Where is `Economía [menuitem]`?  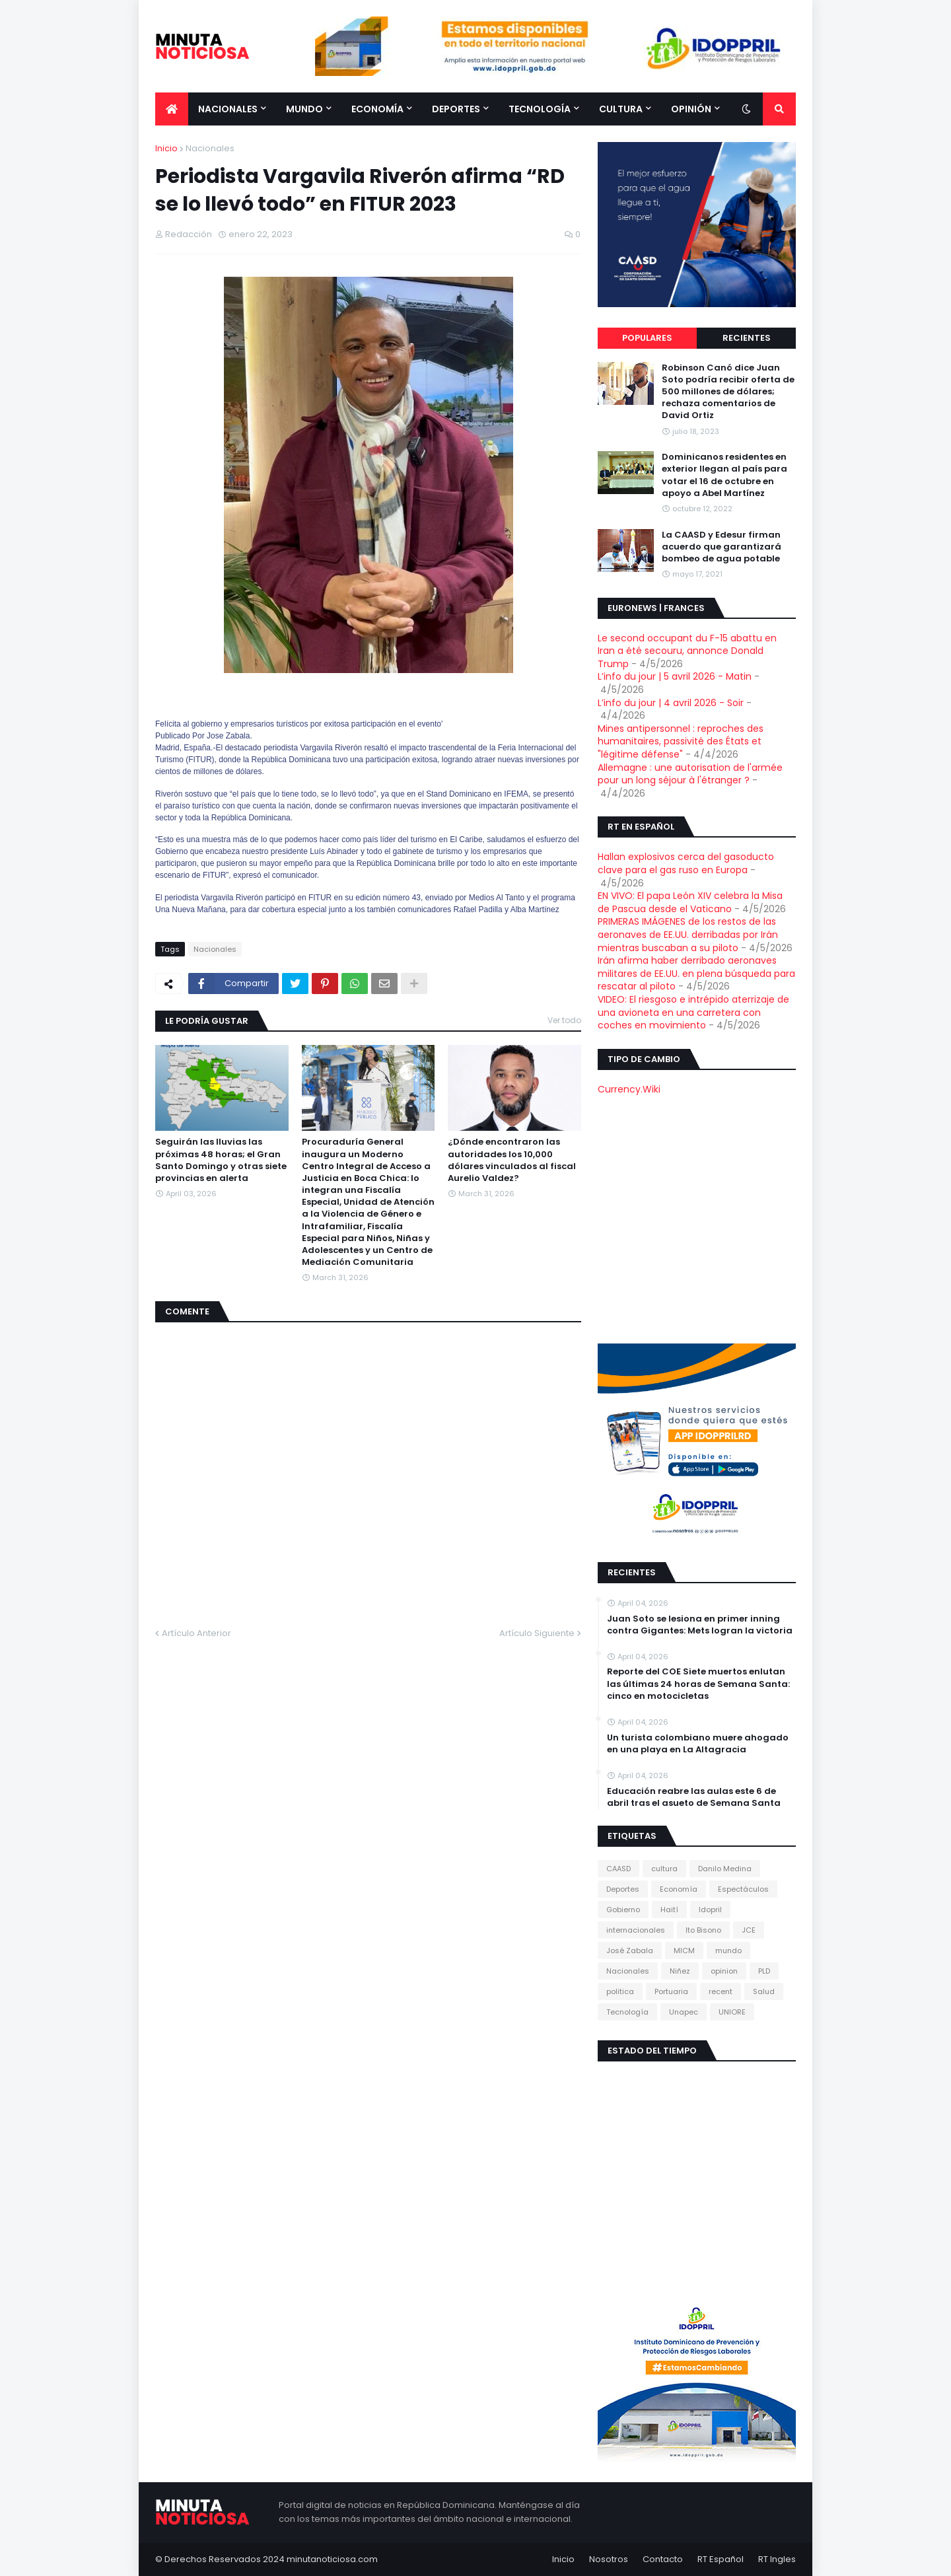
Economía [menuitem] is located at coordinates (377, 109).